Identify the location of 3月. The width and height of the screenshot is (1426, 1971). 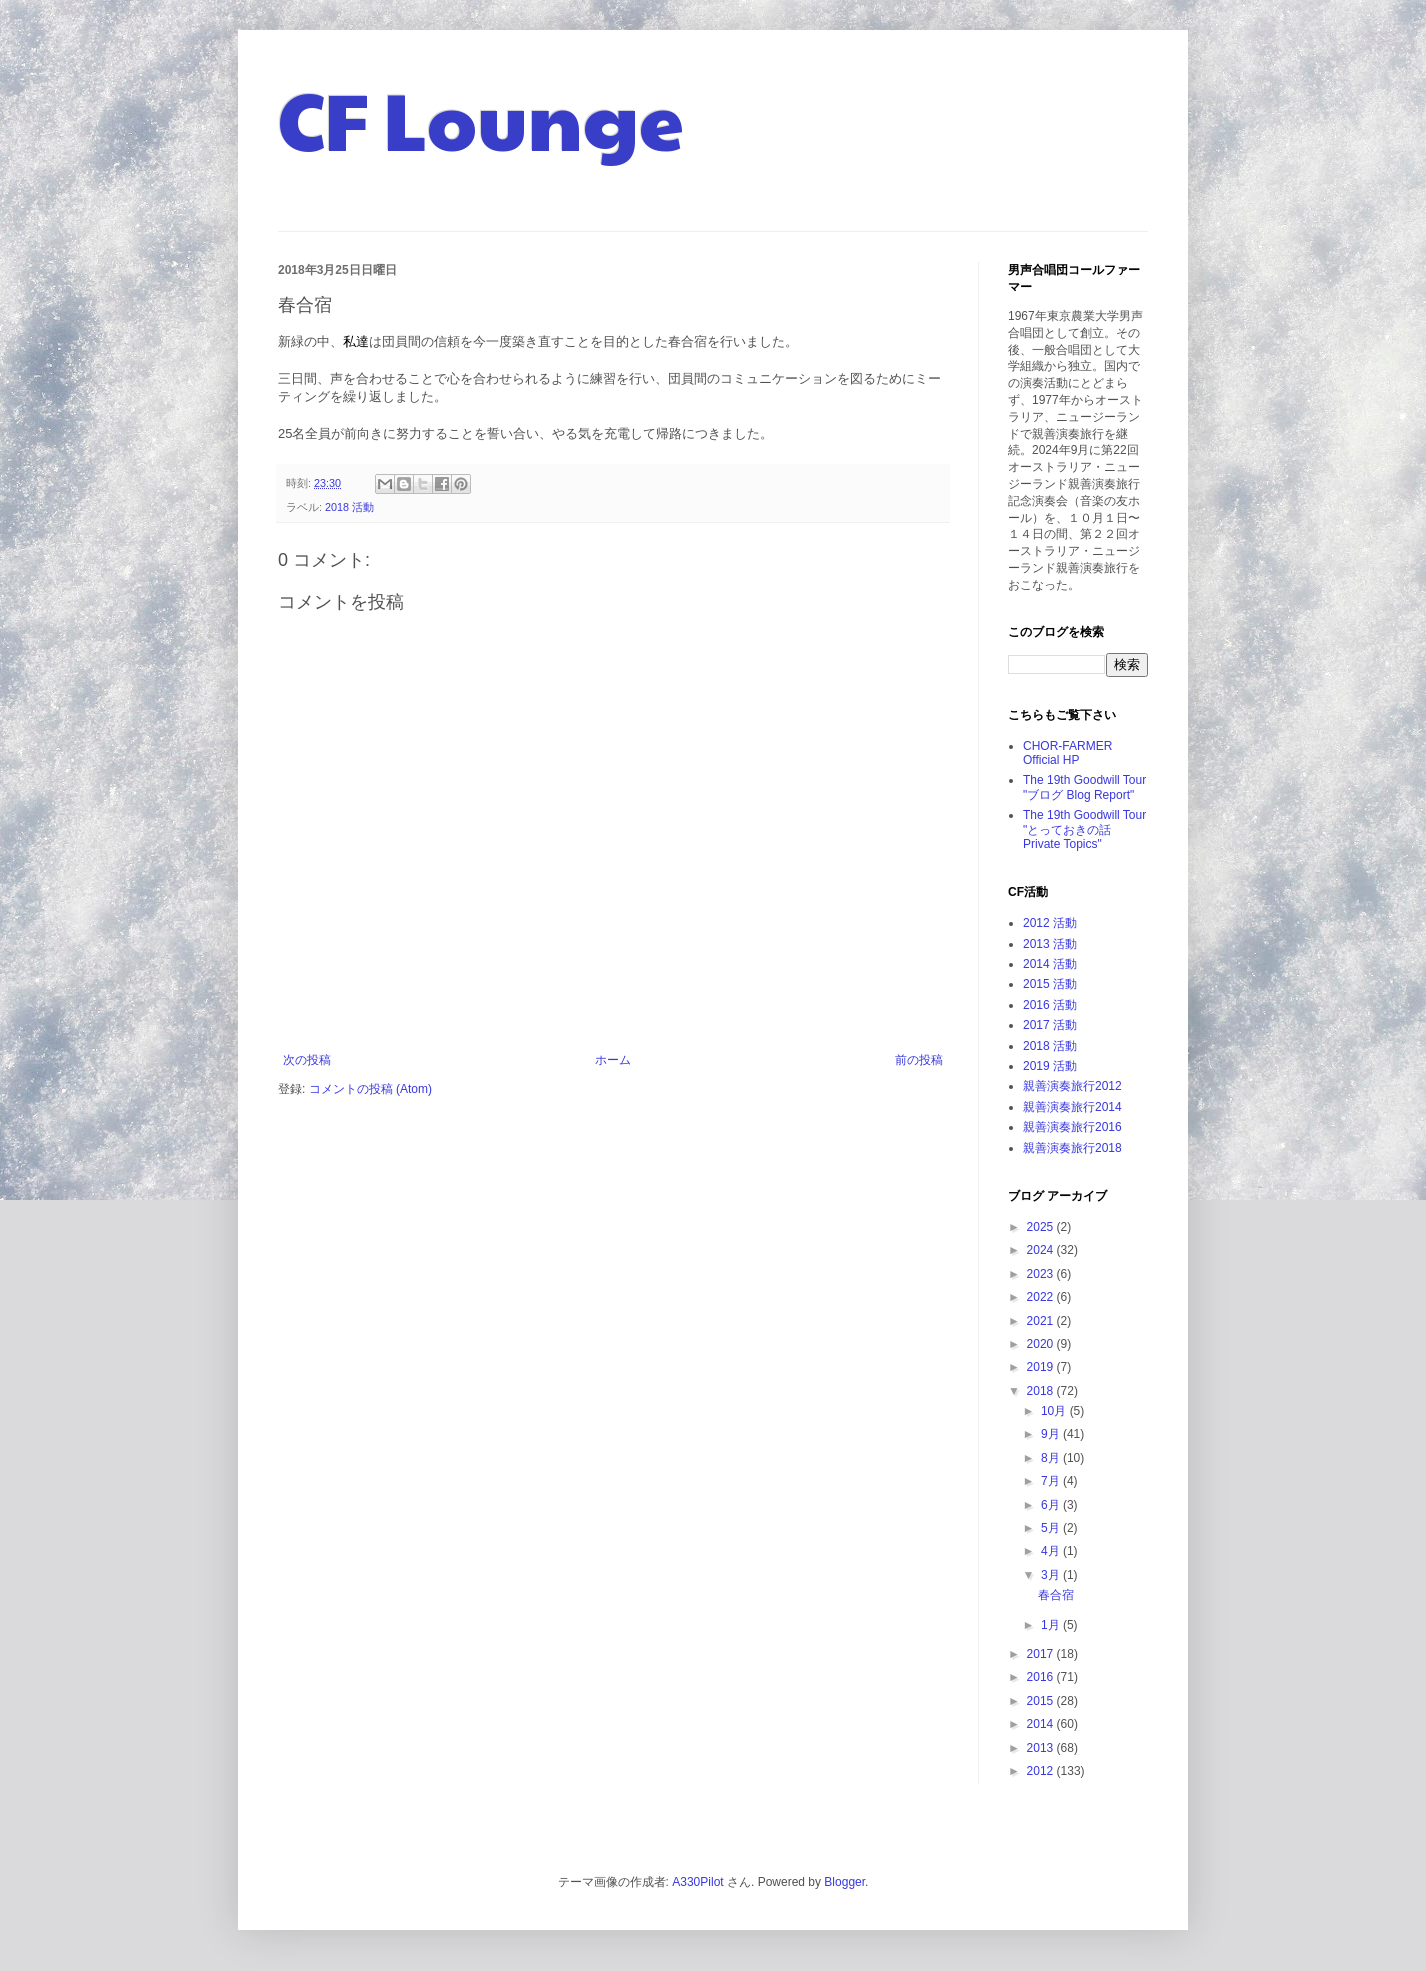
(1052, 1575).